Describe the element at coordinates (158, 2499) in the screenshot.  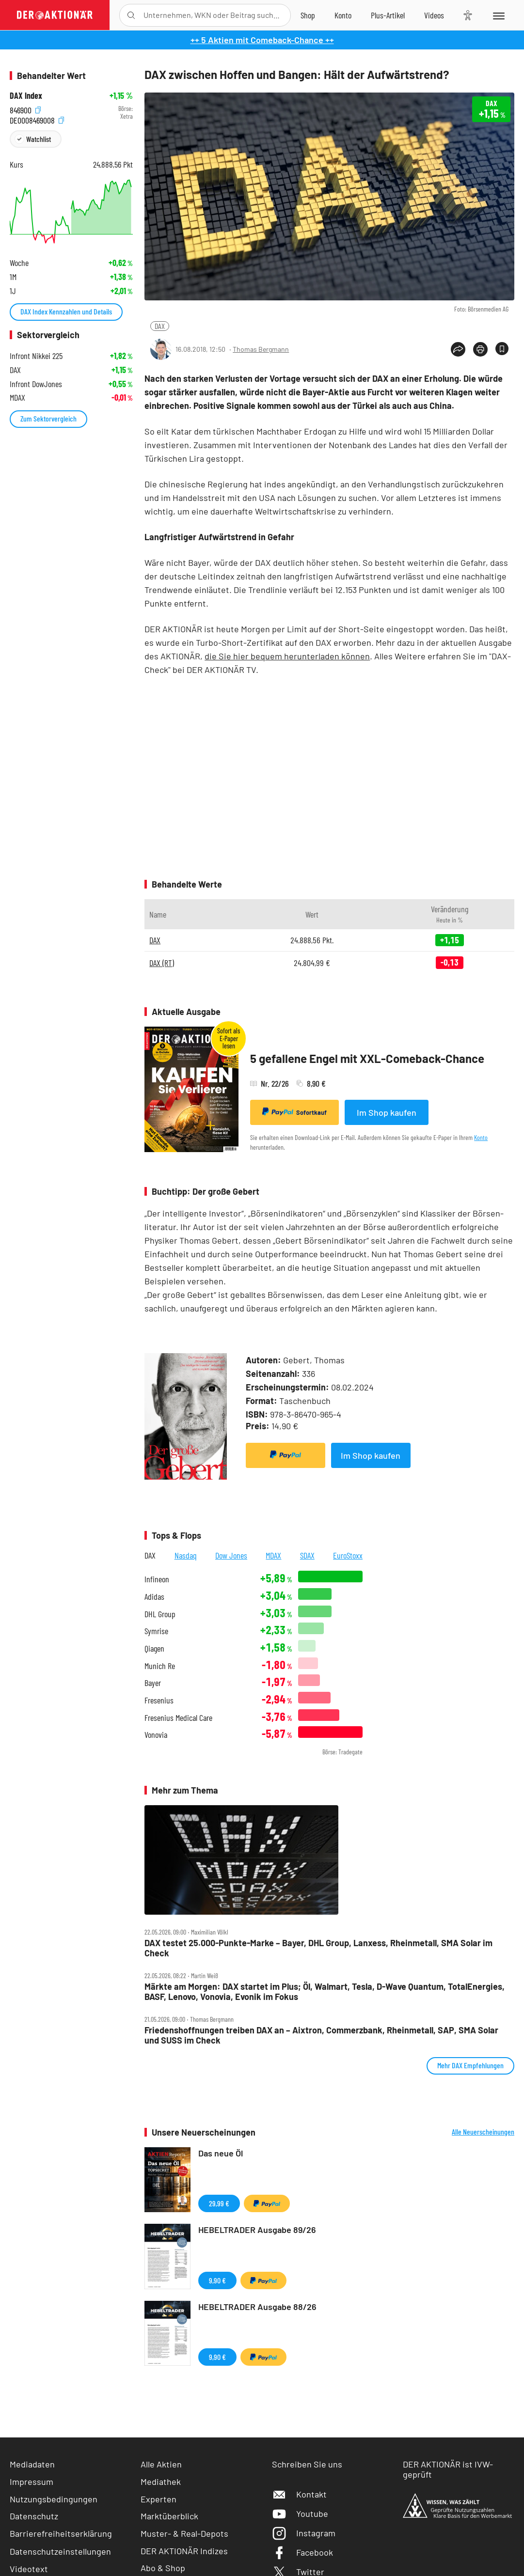
I see `Experten` at that location.